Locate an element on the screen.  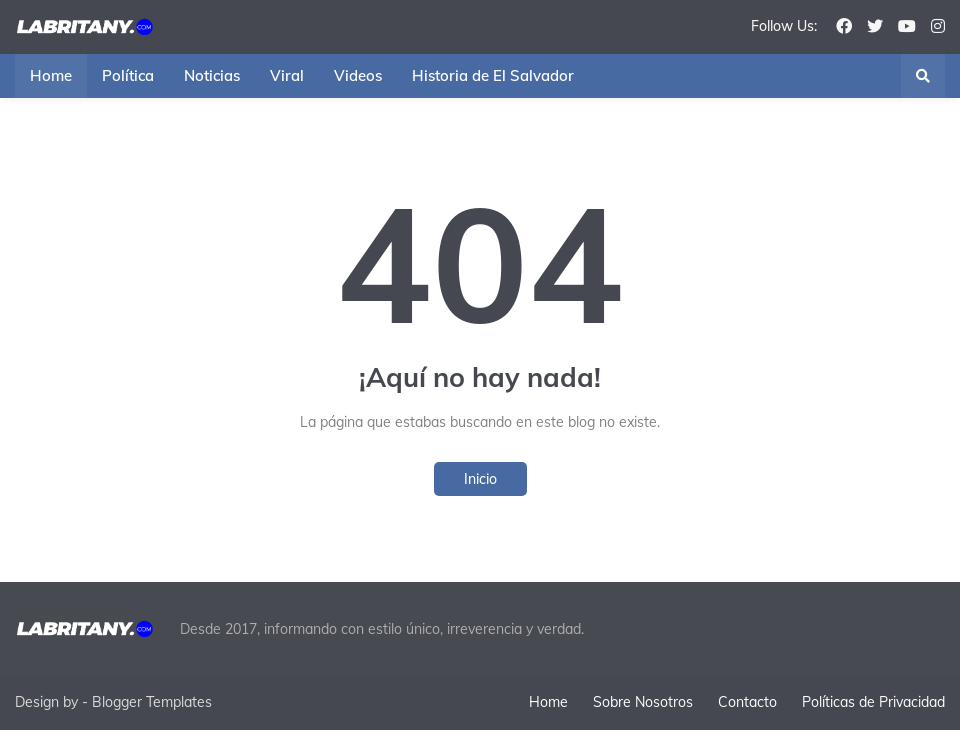
[button] is located at coordinates (923, 76).